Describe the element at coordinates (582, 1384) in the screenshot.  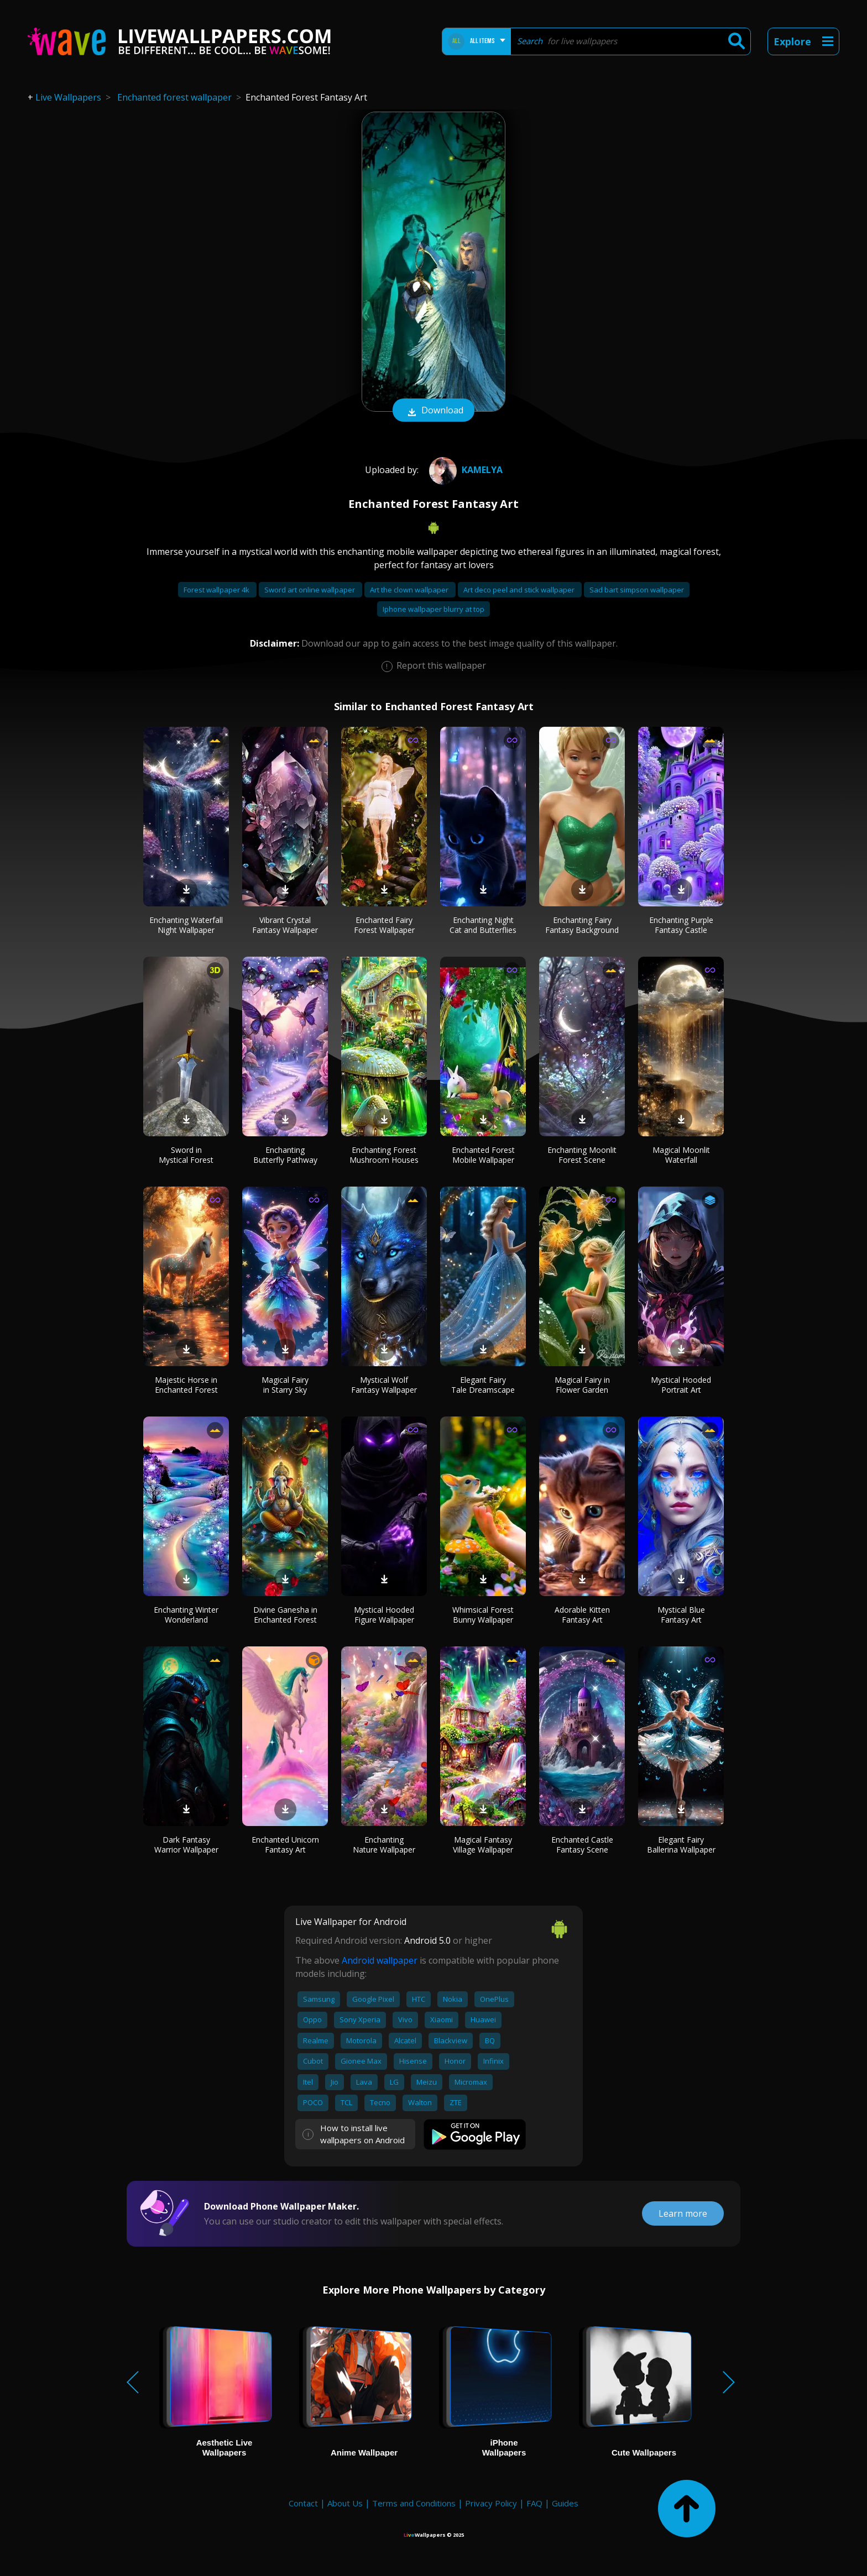
I see `Magical Fairy in Flower Garden` at that location.